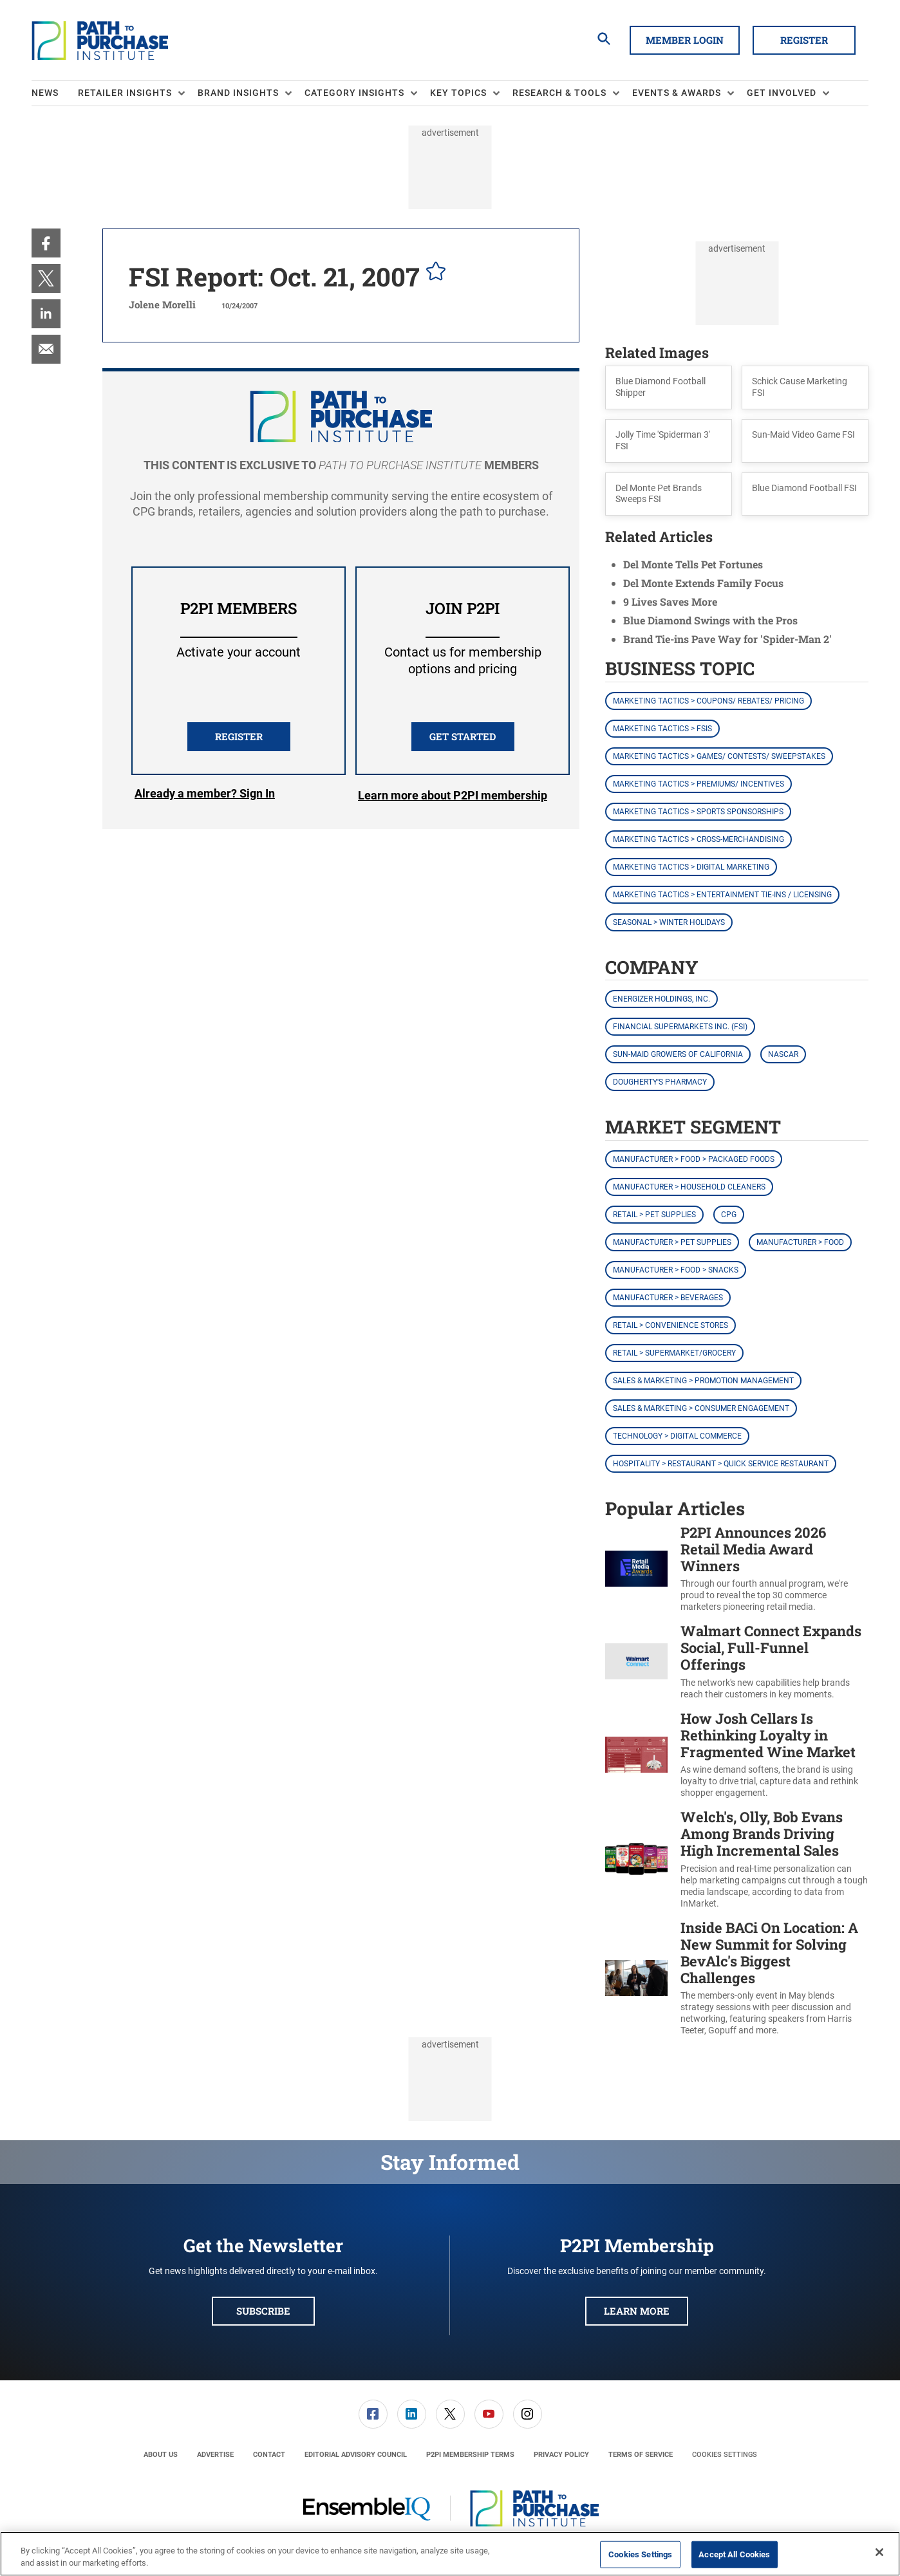  Describe the element at coordinates (670, 601) in the screenshot. I see `9 Lives Saves More` at that location.